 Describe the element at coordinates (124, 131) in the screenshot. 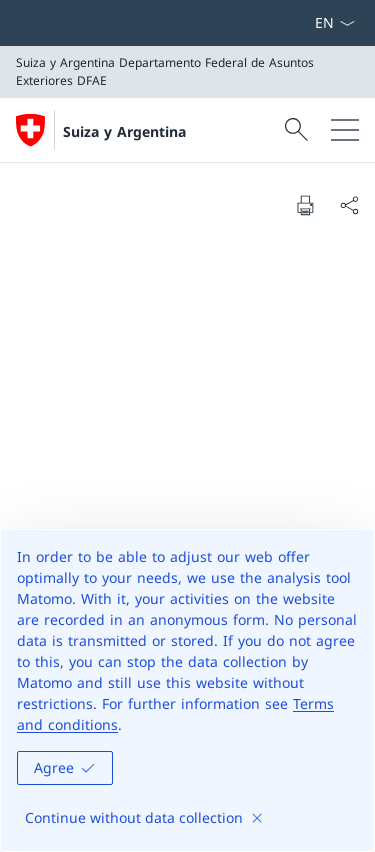

I see `Suiza y Argentina` at that location.